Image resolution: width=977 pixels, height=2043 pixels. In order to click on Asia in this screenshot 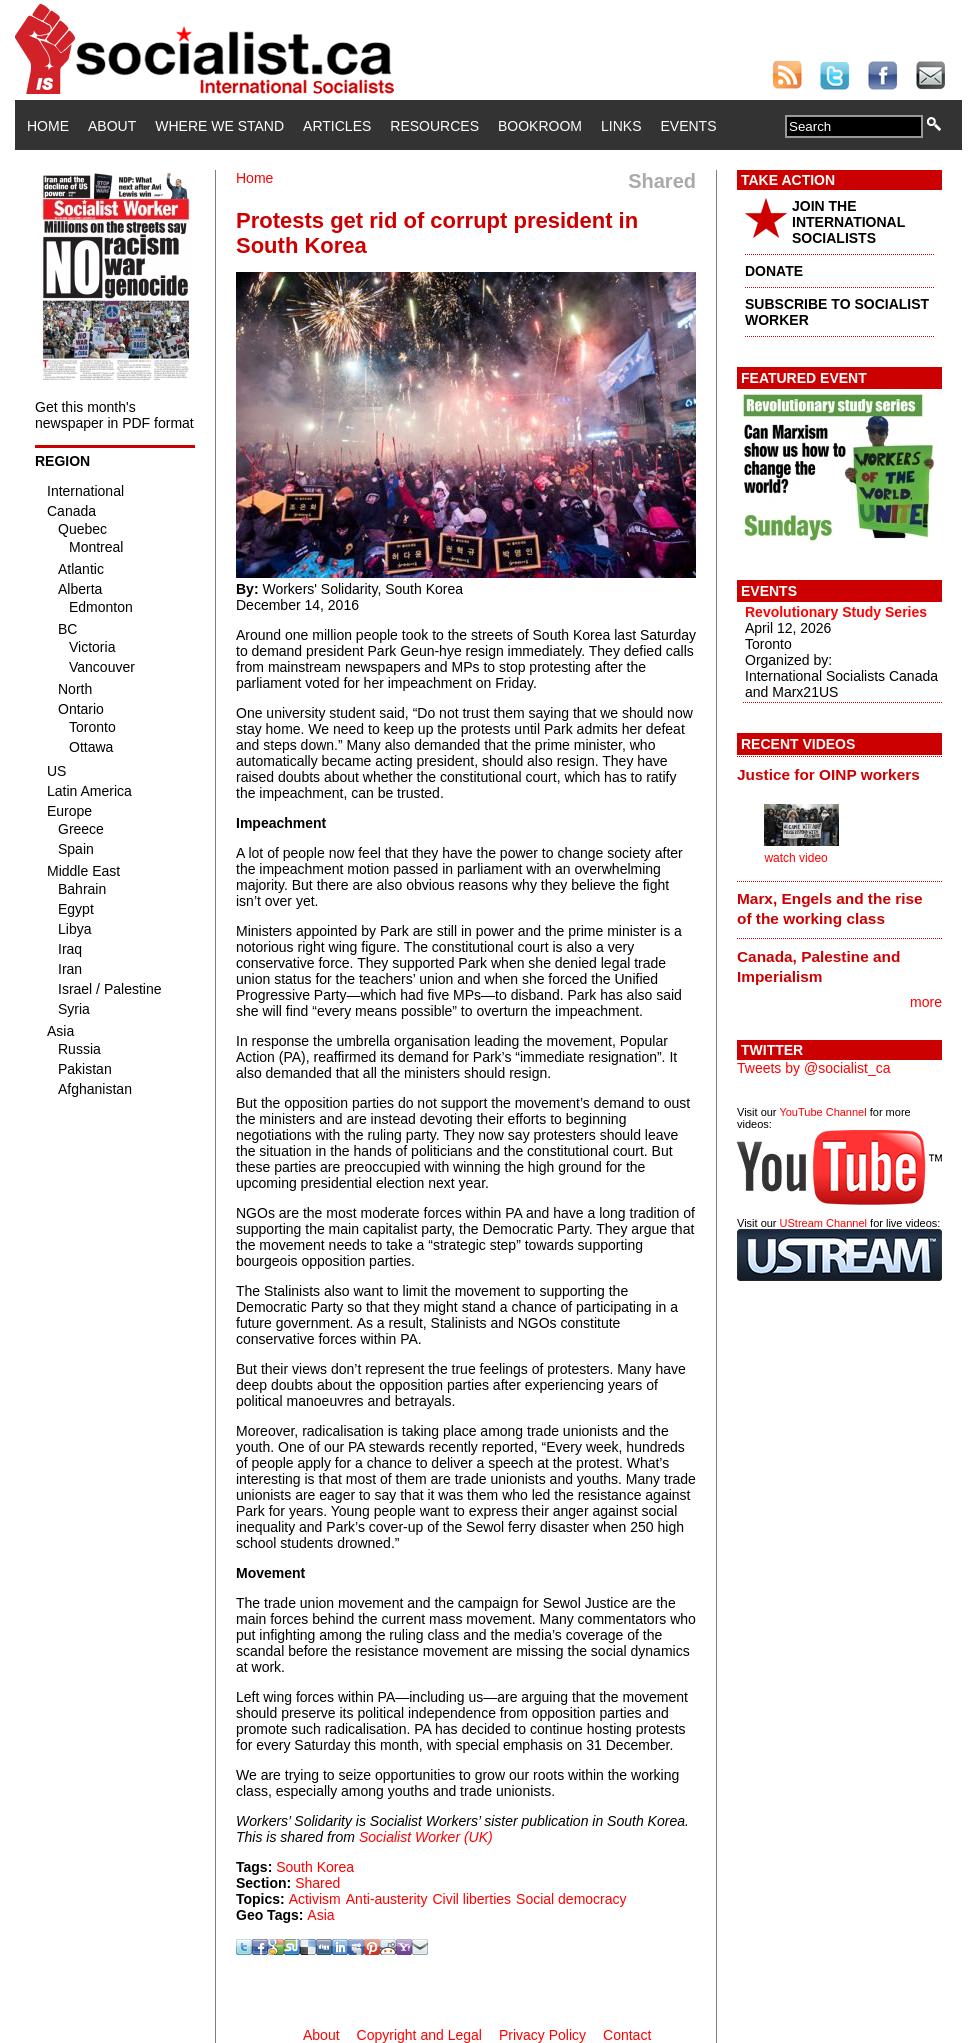, I will do `click(320, 1915)`.